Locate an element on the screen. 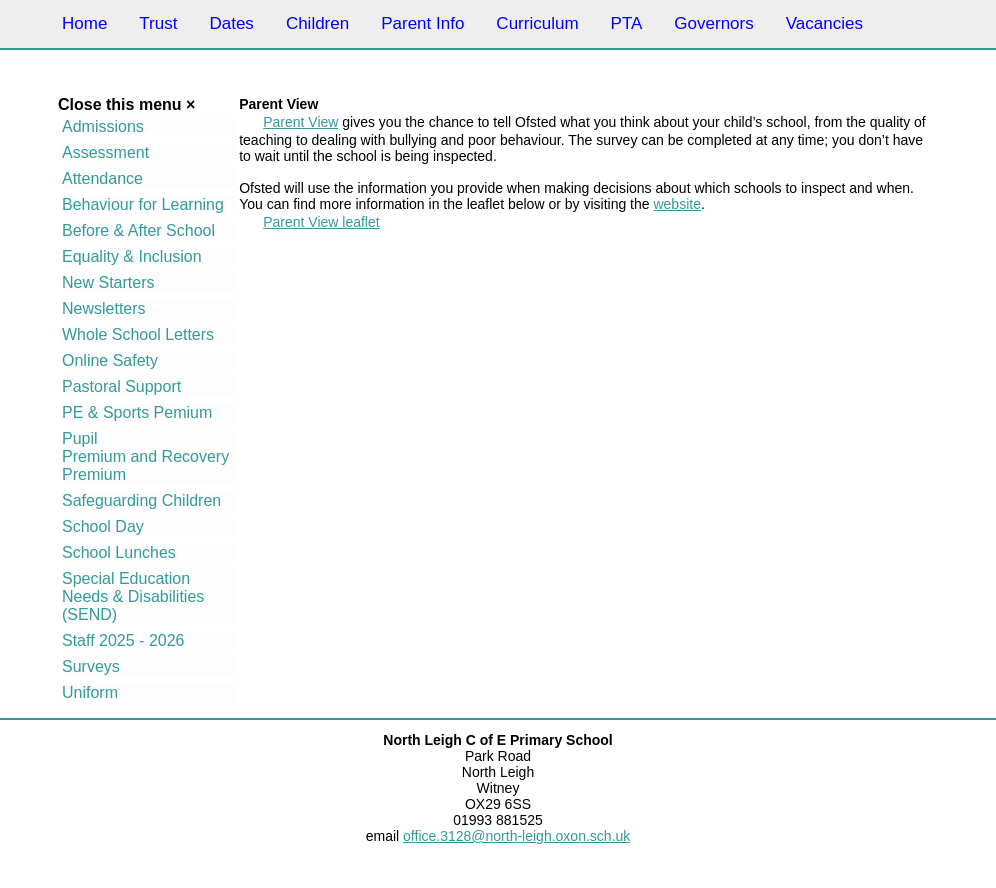 The width and height of the screenshot is (996, 888). Before & After School is located at coordinates (138, 230).